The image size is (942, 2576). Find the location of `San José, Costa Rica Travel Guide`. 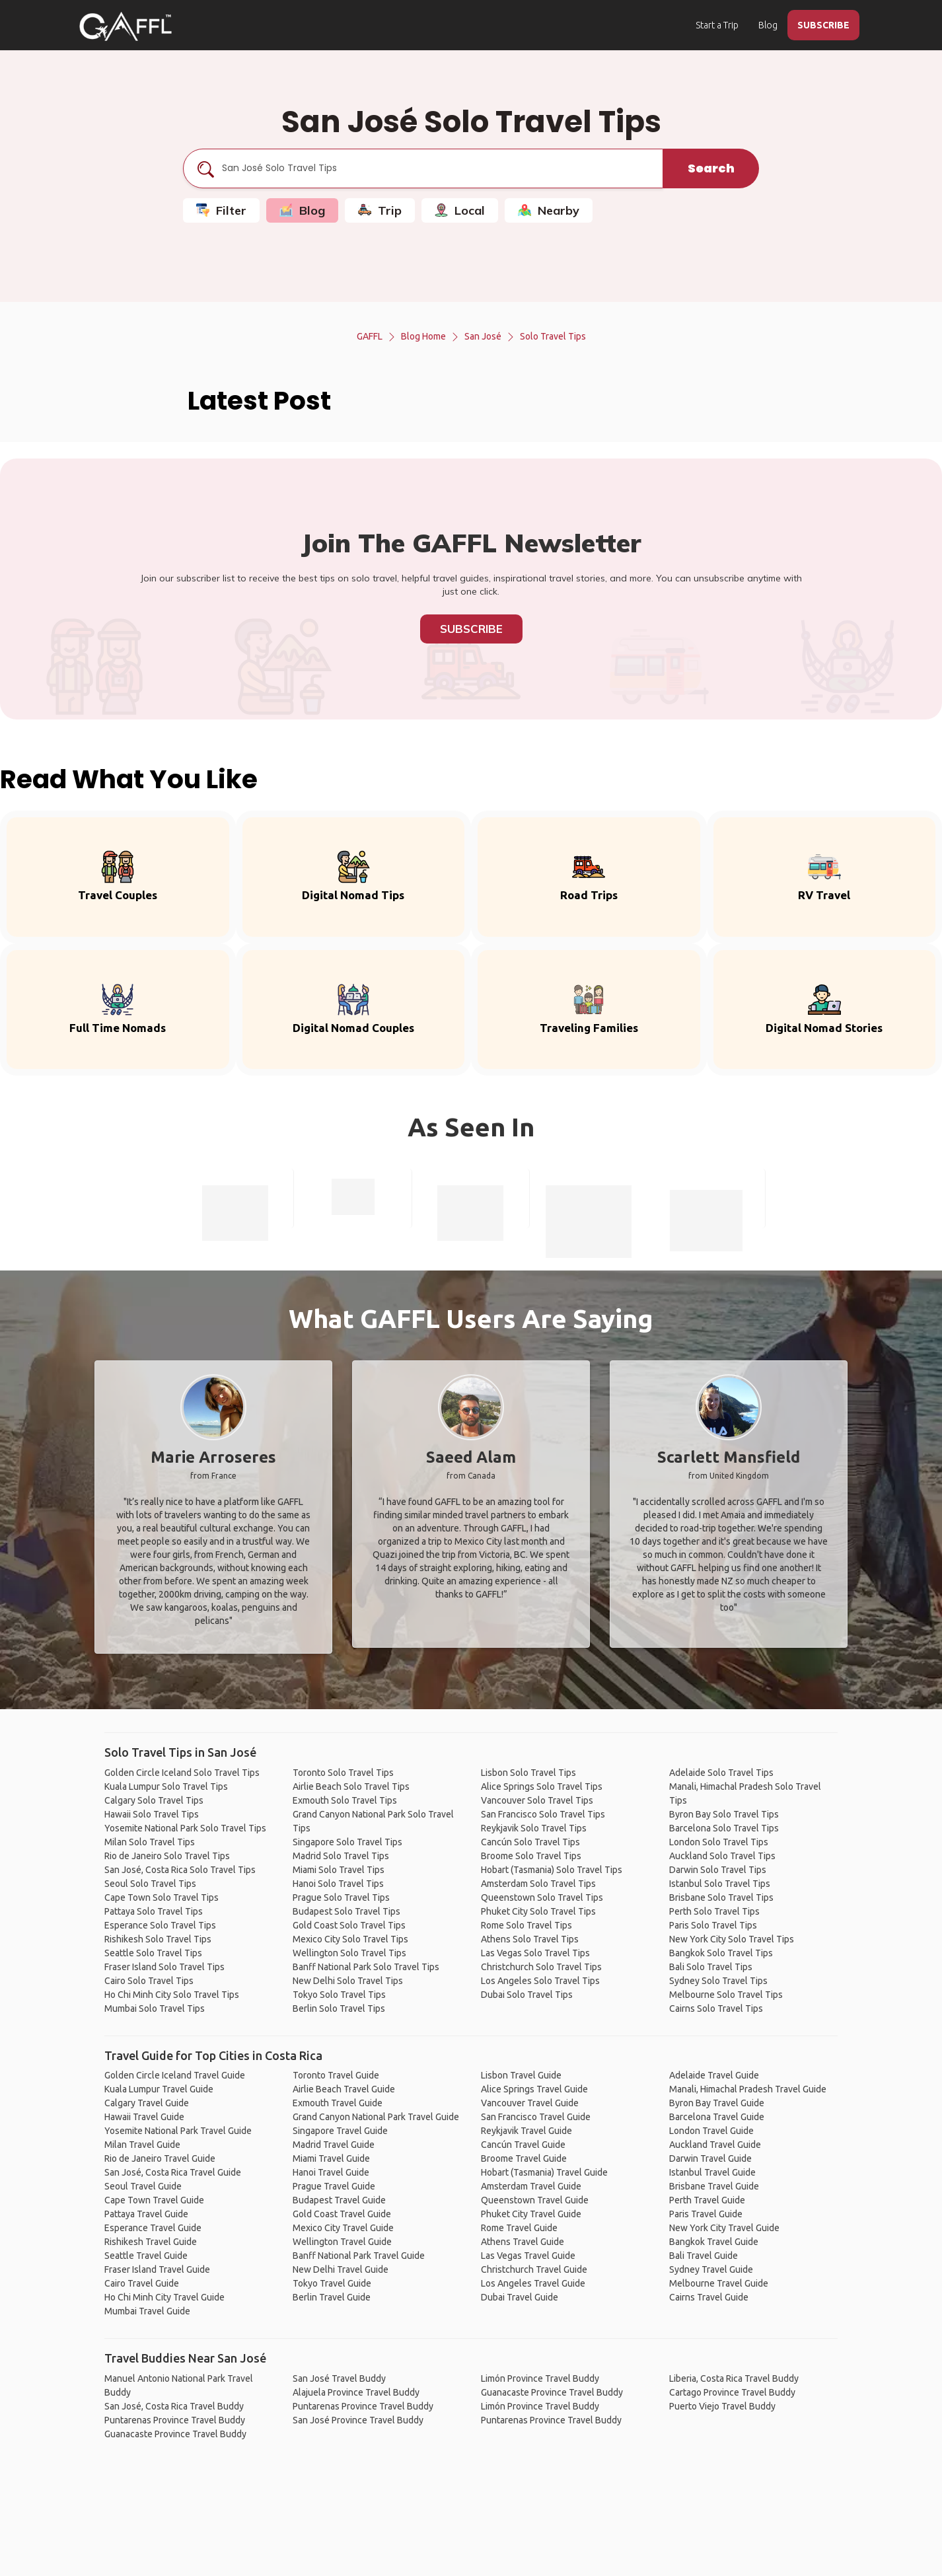

San José, Costa Rica Travel Guide is located at coordinates (172, 2172).